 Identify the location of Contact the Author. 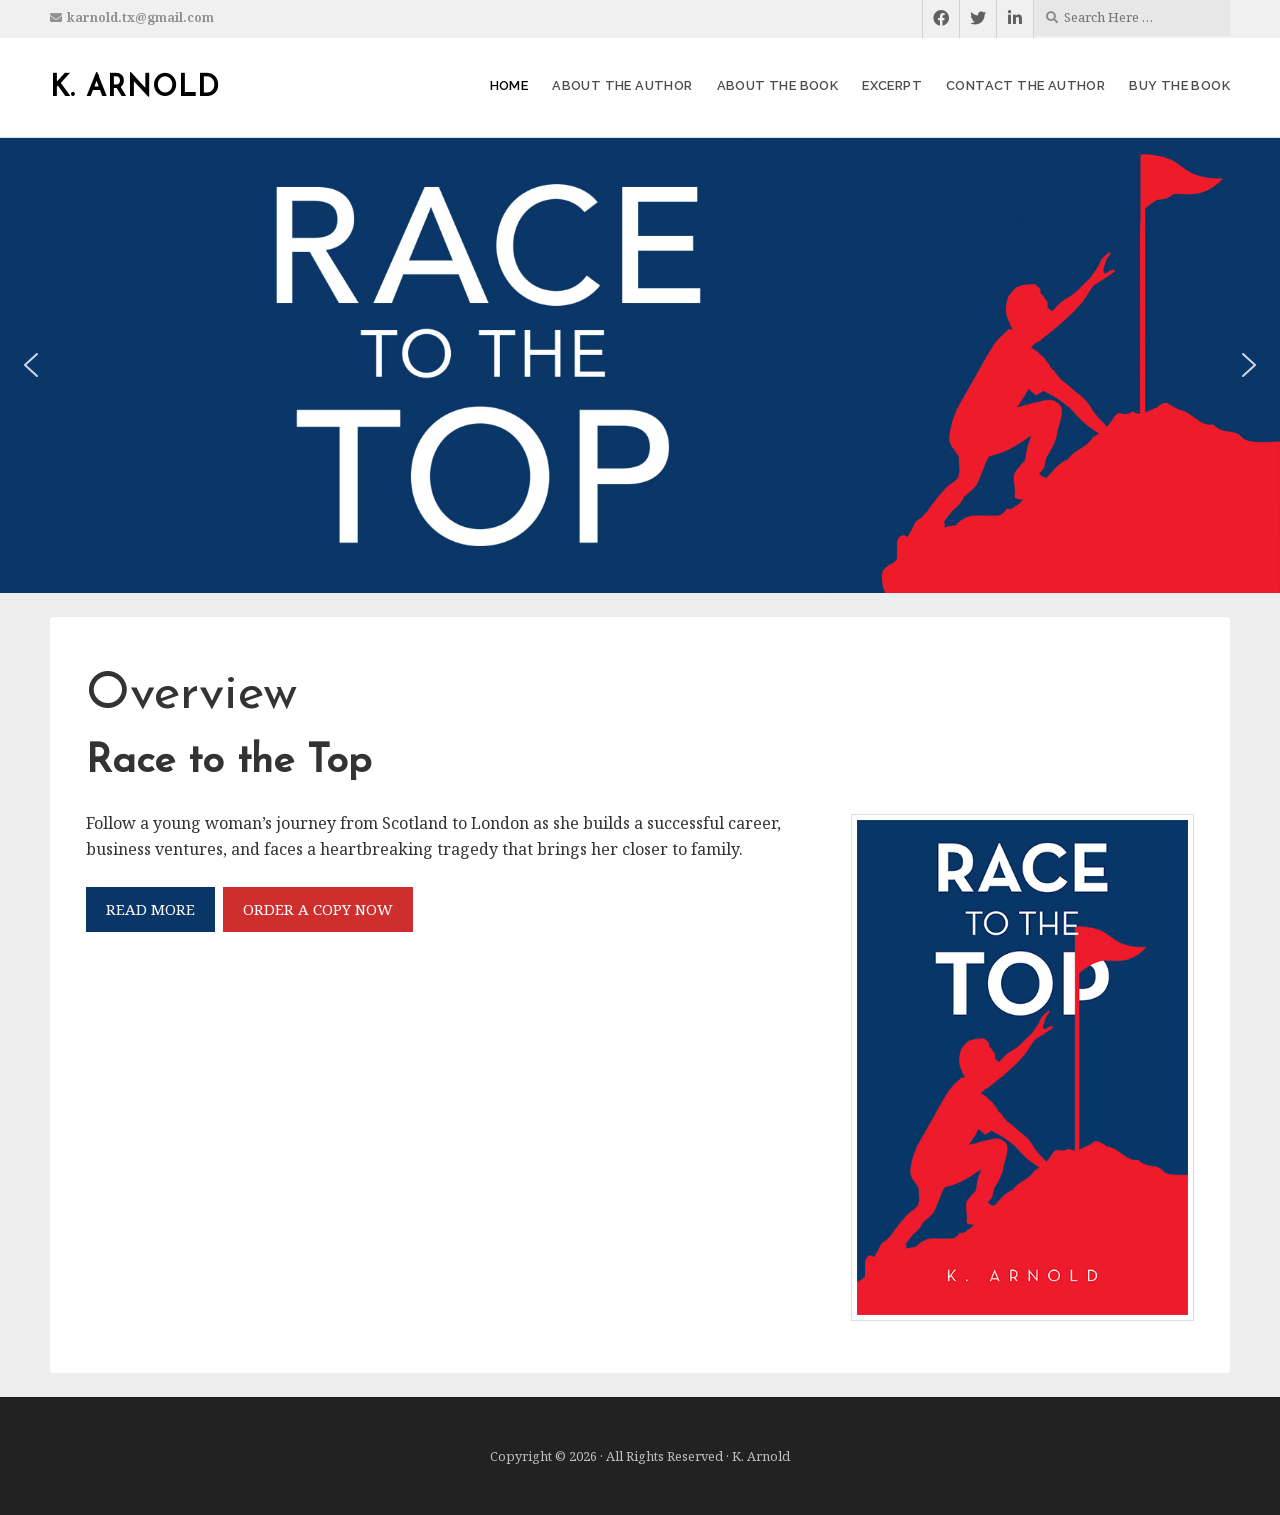
(1025, 85).